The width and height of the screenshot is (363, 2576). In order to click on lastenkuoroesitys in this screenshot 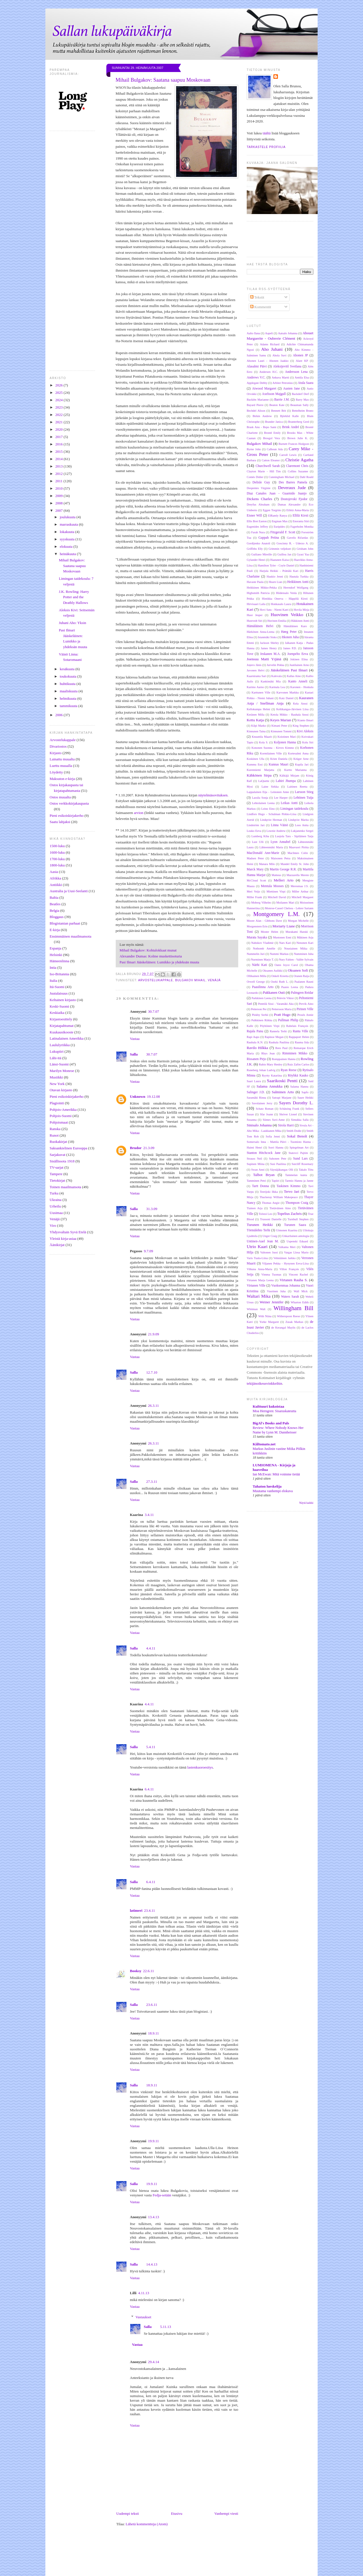, I will do `click(200, 1767)`.